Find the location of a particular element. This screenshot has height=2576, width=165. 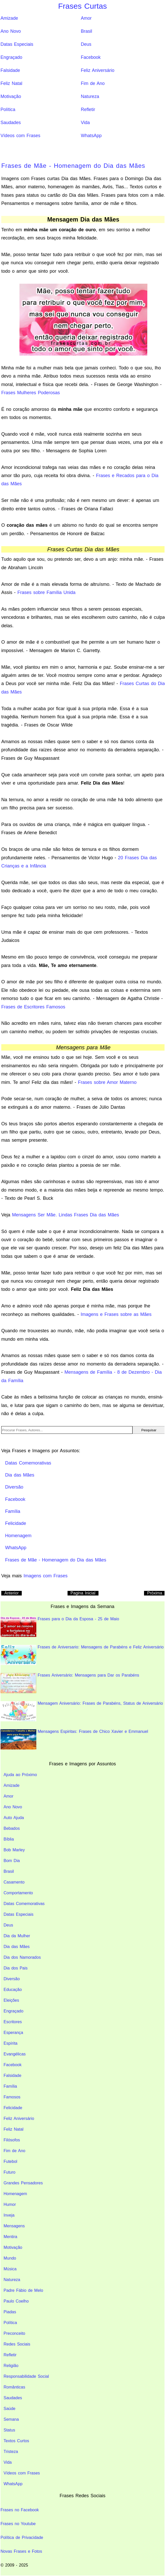

Redes Sociais is located at coordinates (17, 2344).